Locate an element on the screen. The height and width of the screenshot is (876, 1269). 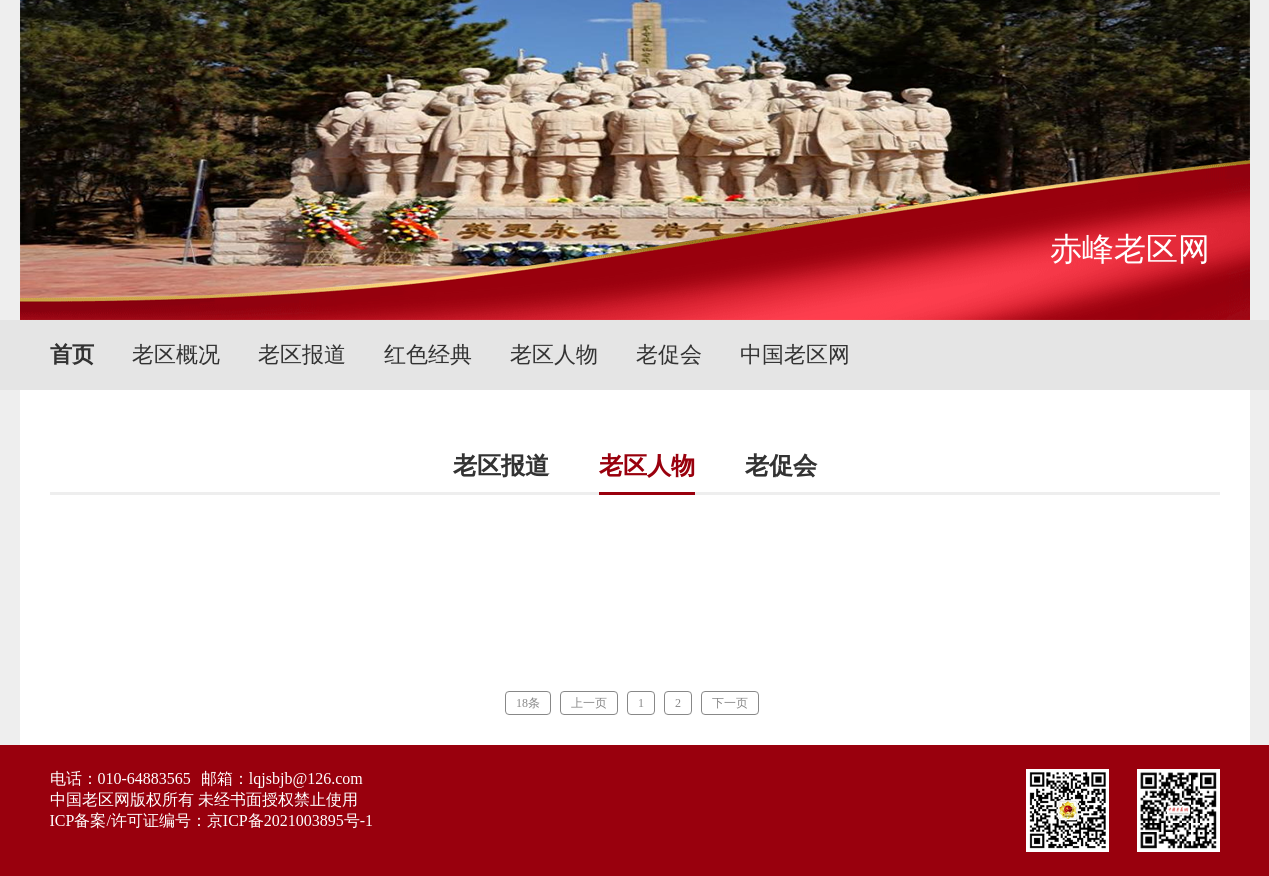
18条 is located at coordinates (528, 703).